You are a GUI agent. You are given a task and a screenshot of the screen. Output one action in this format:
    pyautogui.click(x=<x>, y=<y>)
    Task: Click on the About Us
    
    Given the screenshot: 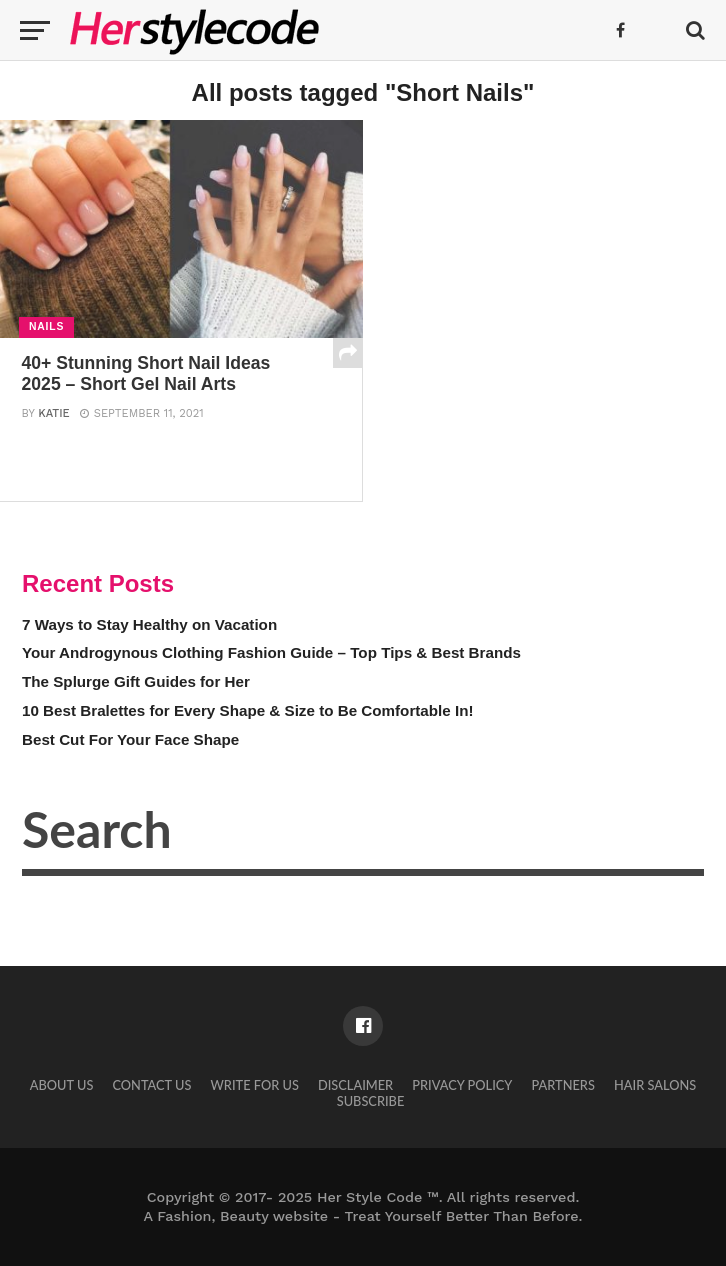 What is the action you would take?
    pyautogui.click(x=62, y=1085)
    